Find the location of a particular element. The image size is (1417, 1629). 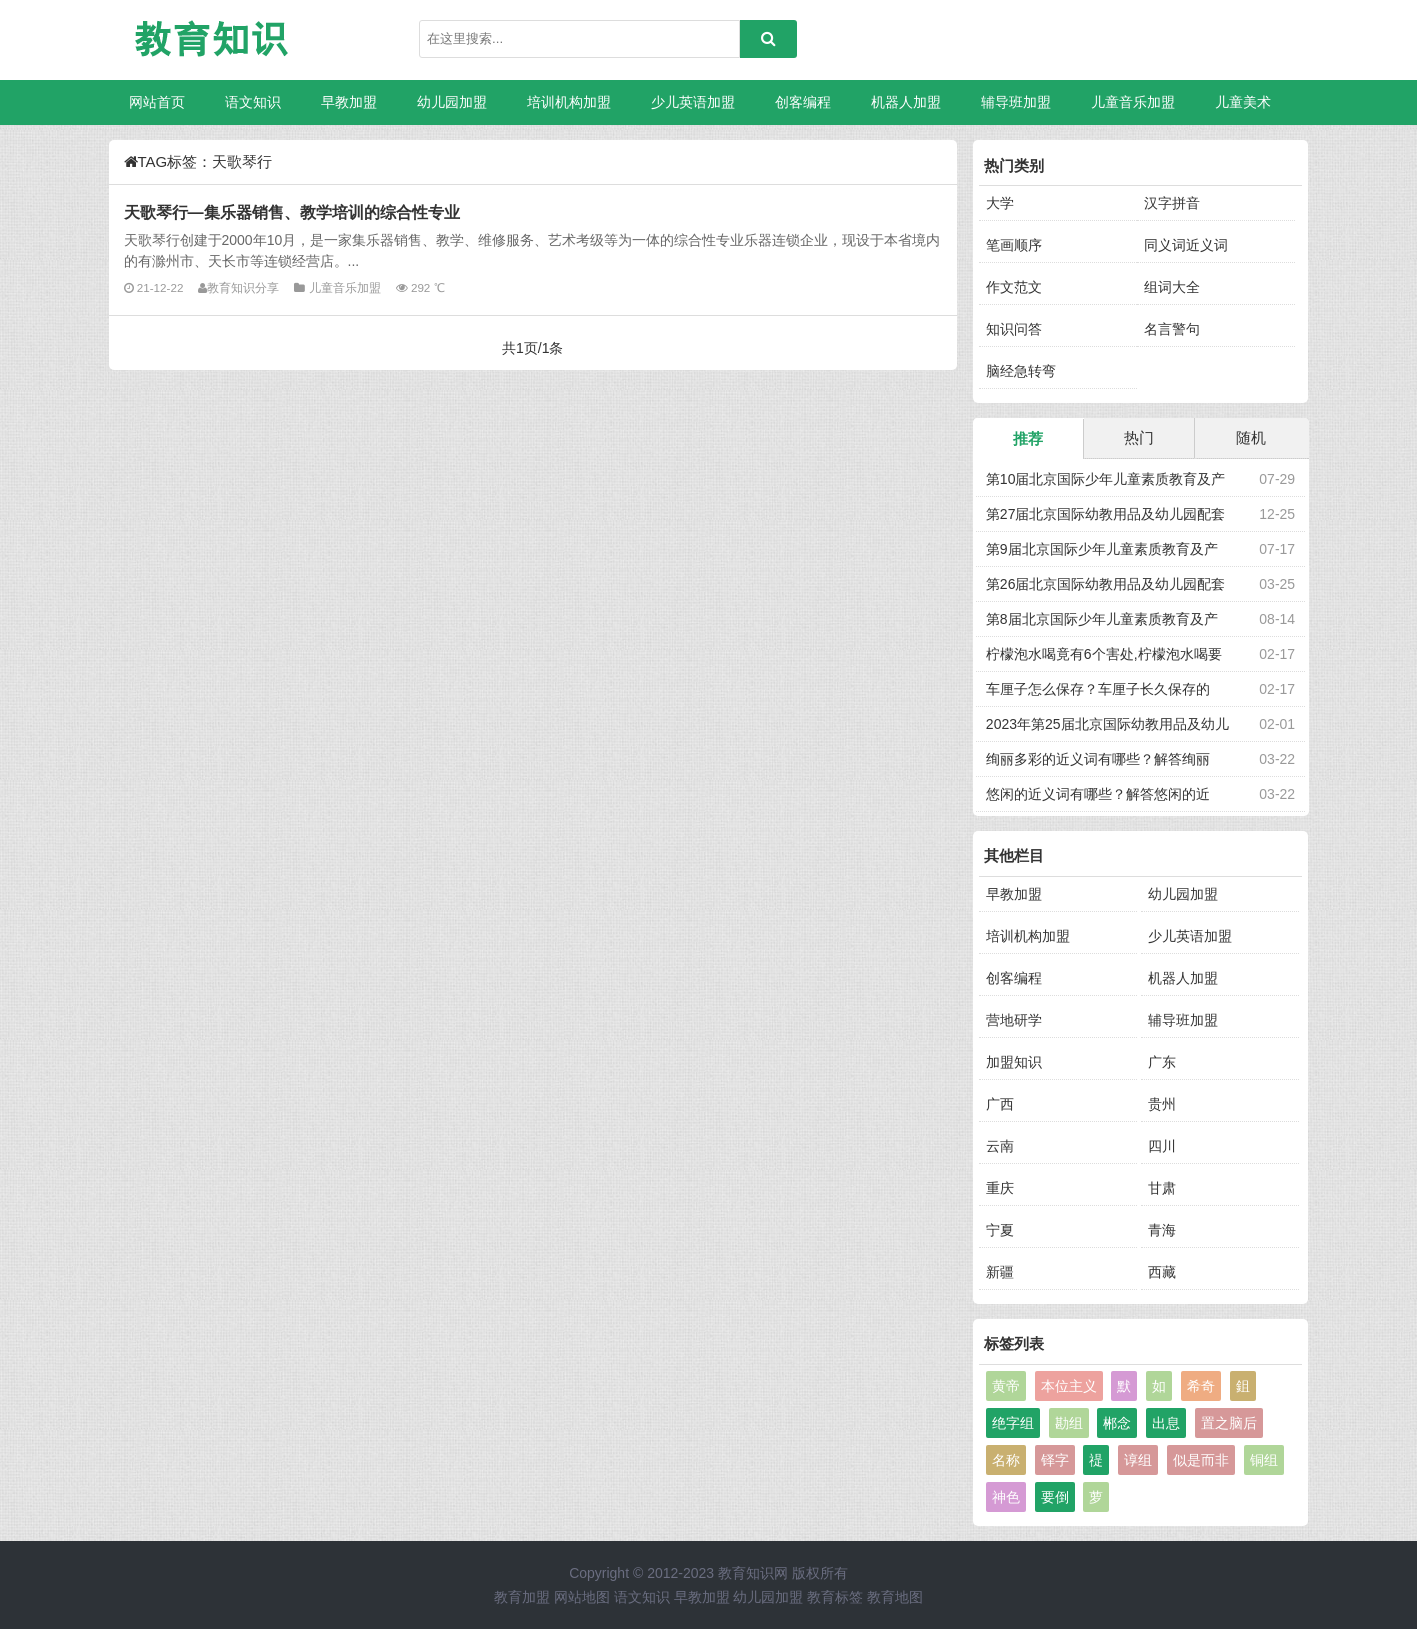

培训机构加盟 is located at coordinates (569, 102).